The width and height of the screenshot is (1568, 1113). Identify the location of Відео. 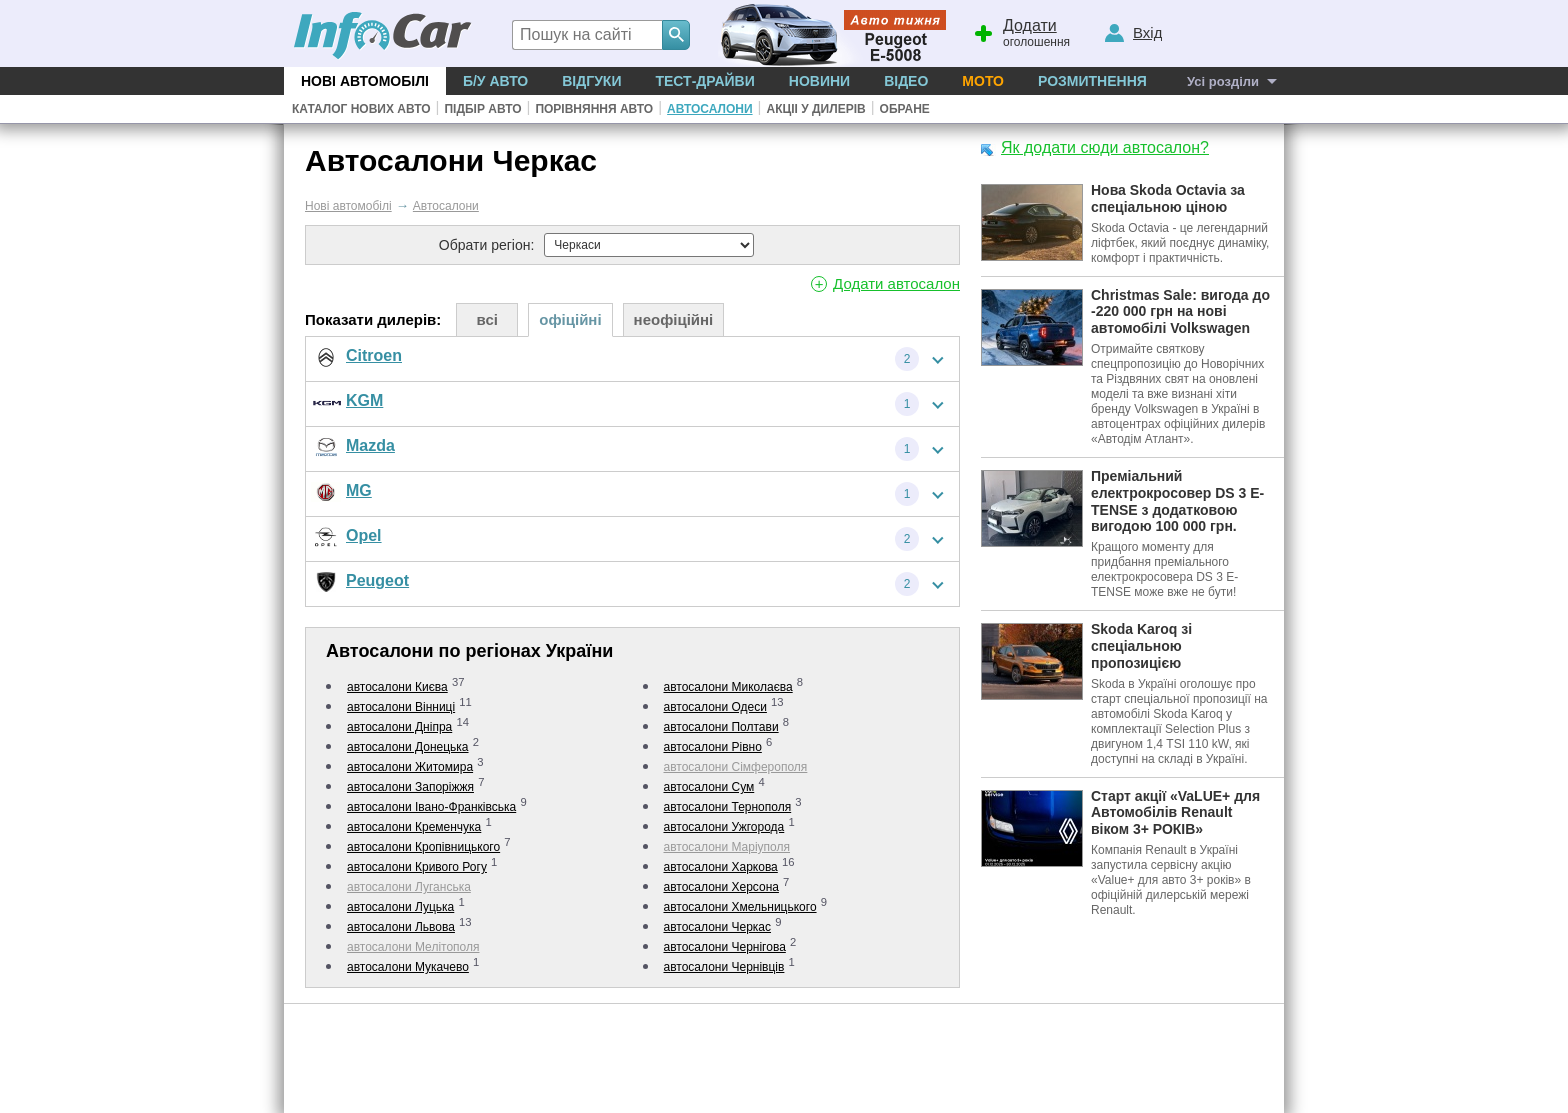
(906, 81).